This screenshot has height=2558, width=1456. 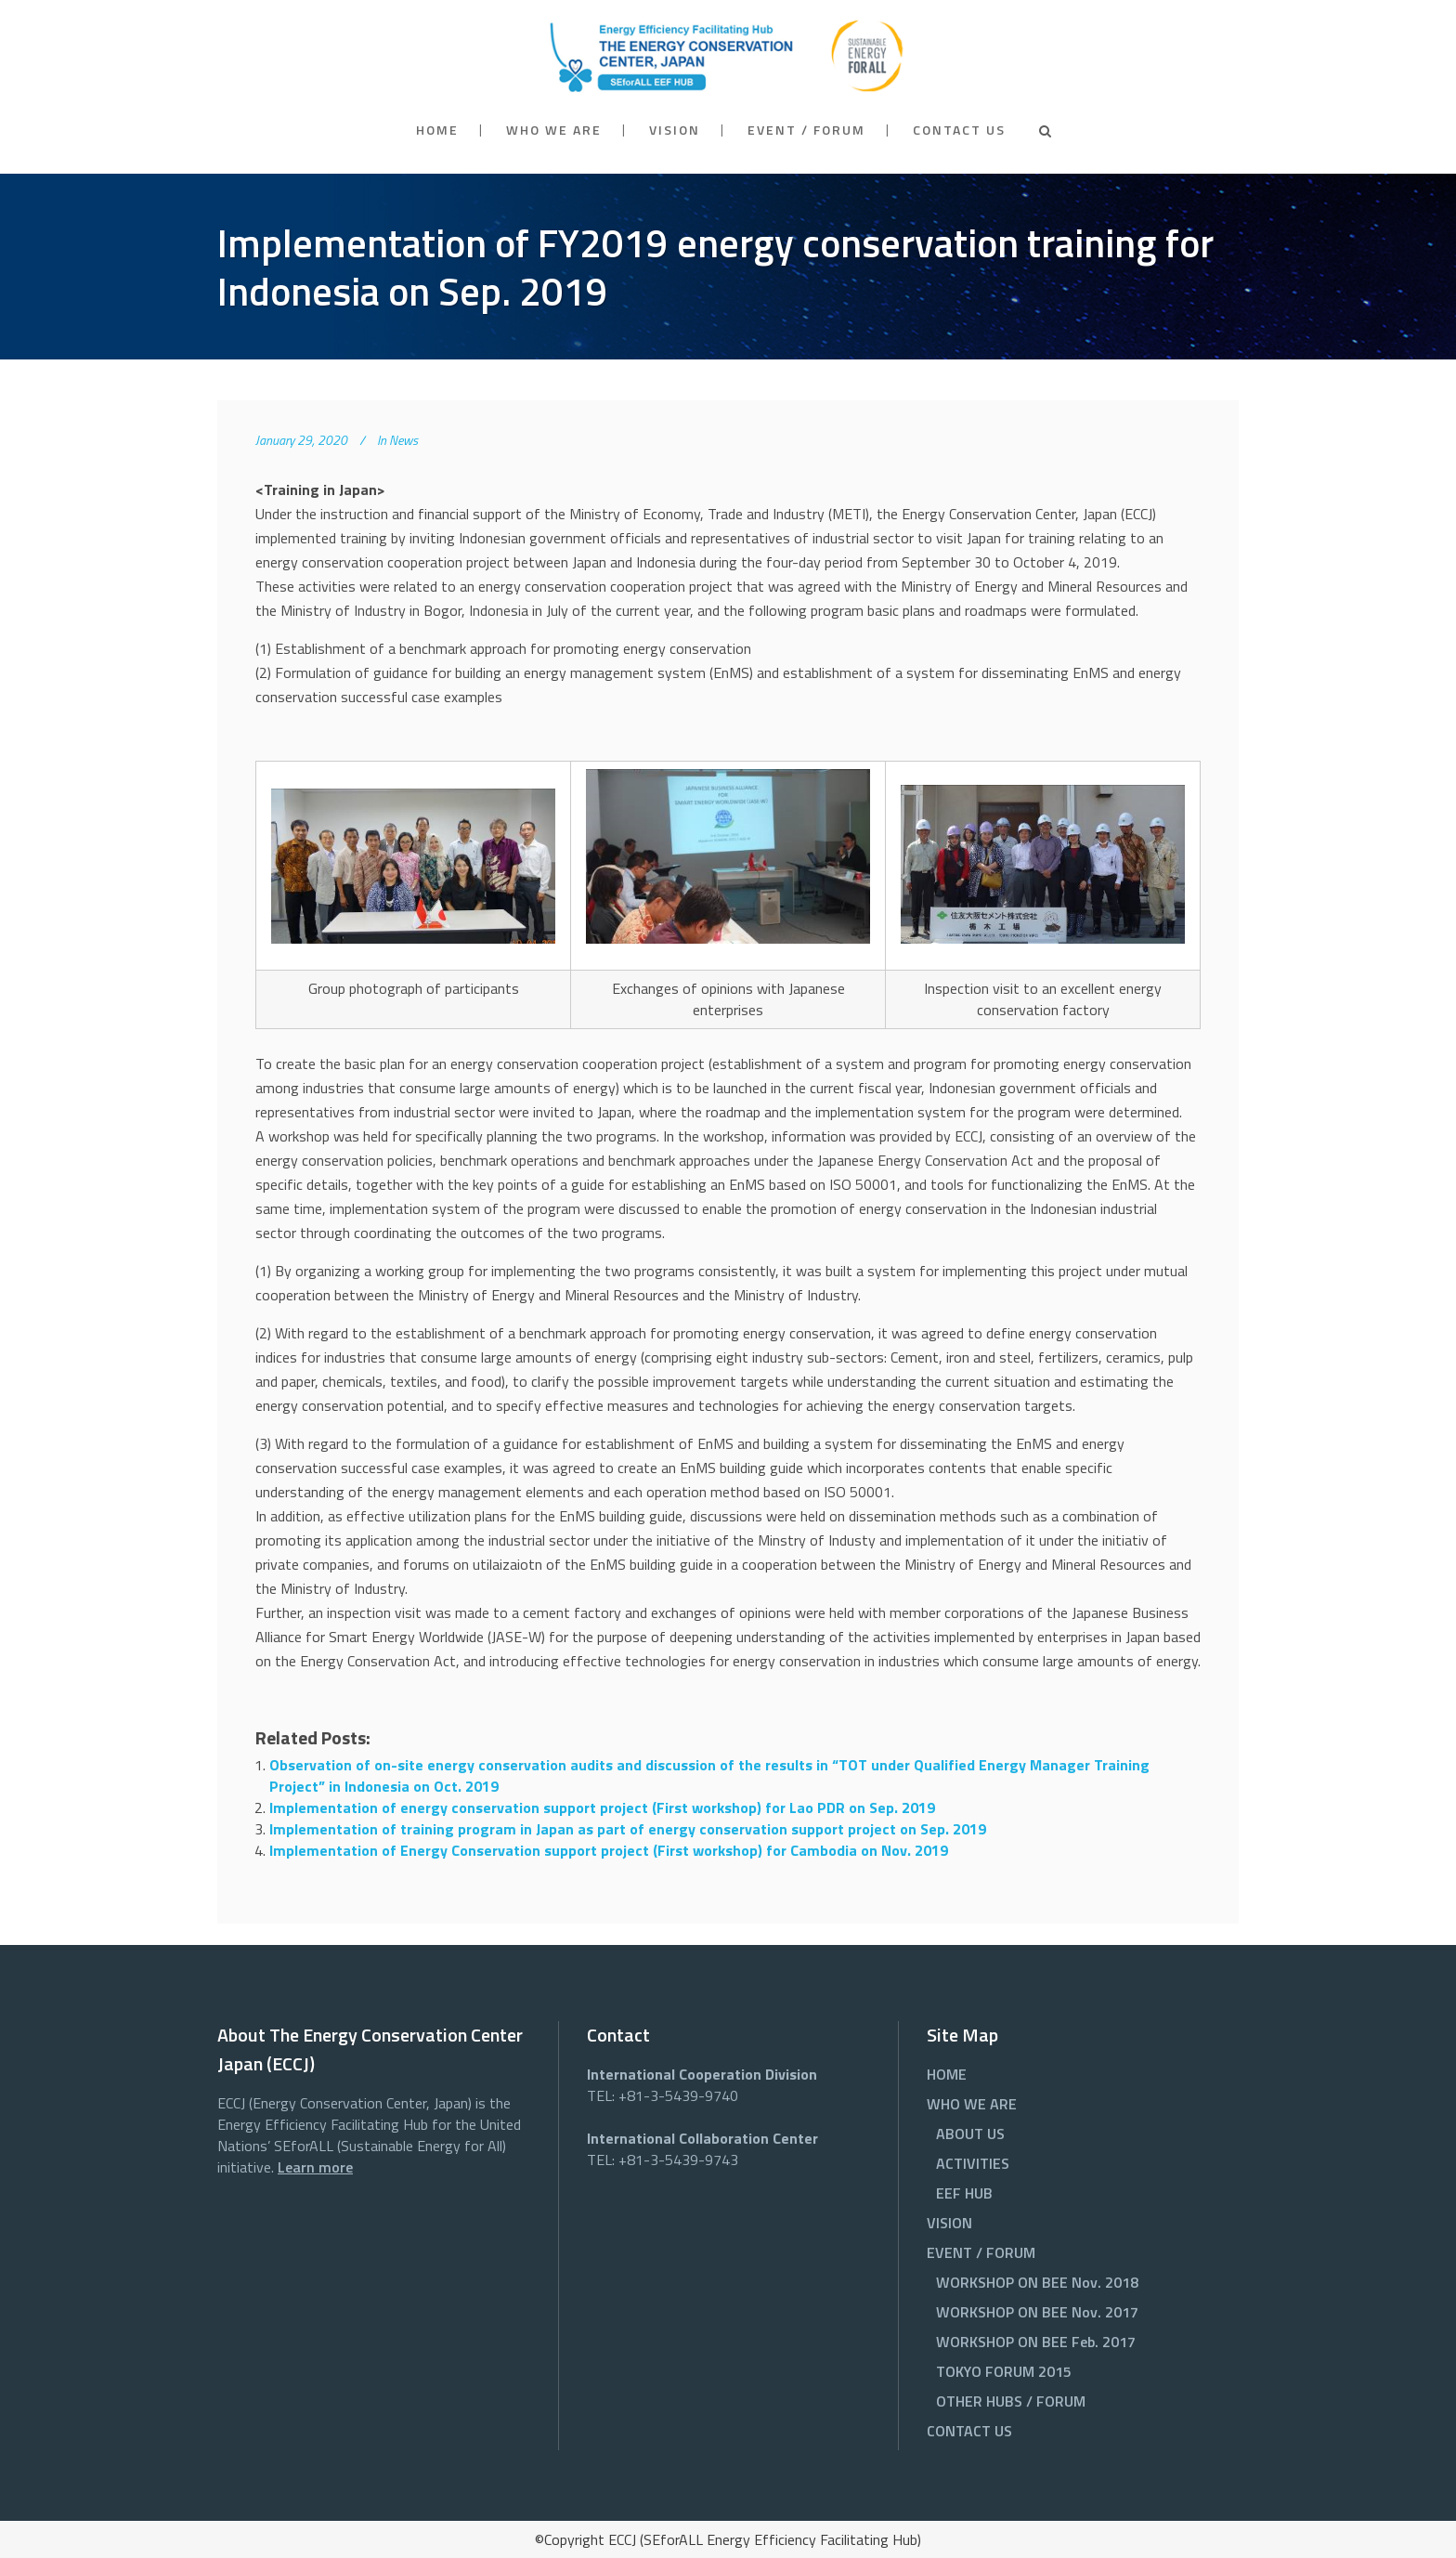 What do you see at coordinates (1011, 2401) in the screenshot?
I see `OTHER HUBS / FORUM` at bounding box center [1011, 2401].